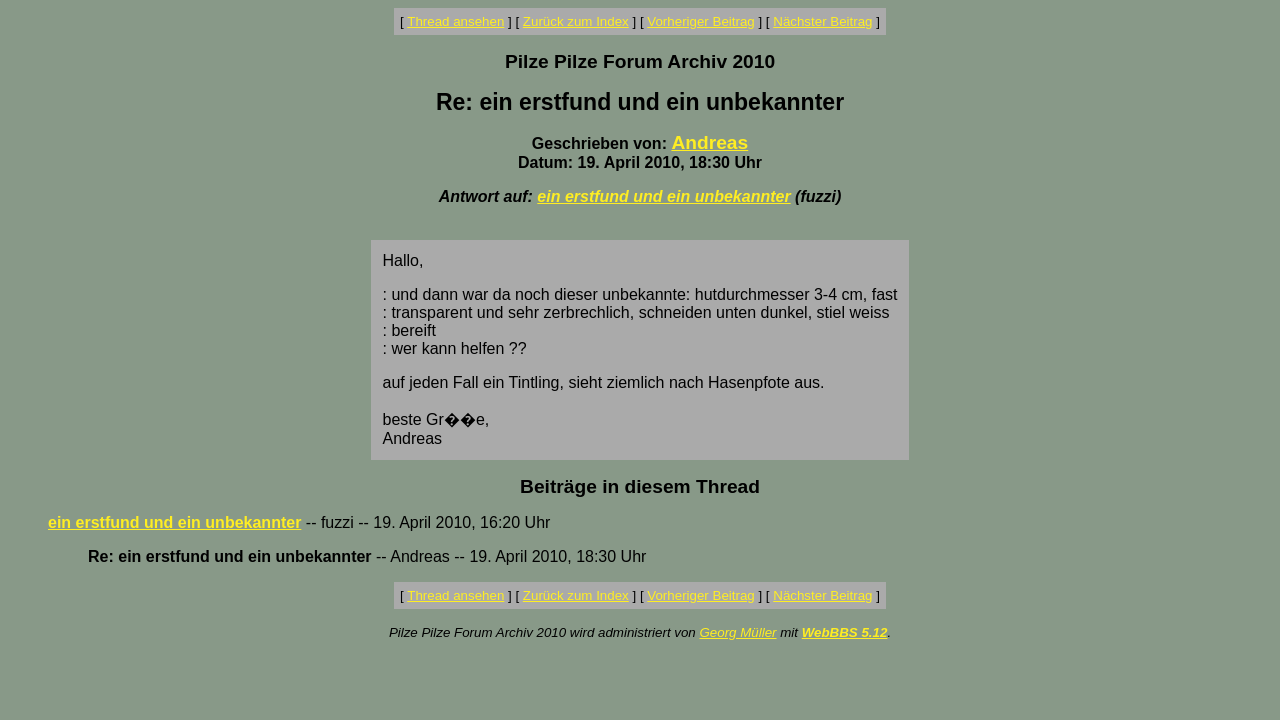  Describe the element at coordinates (737, 632) in the screenshot. I see `Georg Müller` at that location.